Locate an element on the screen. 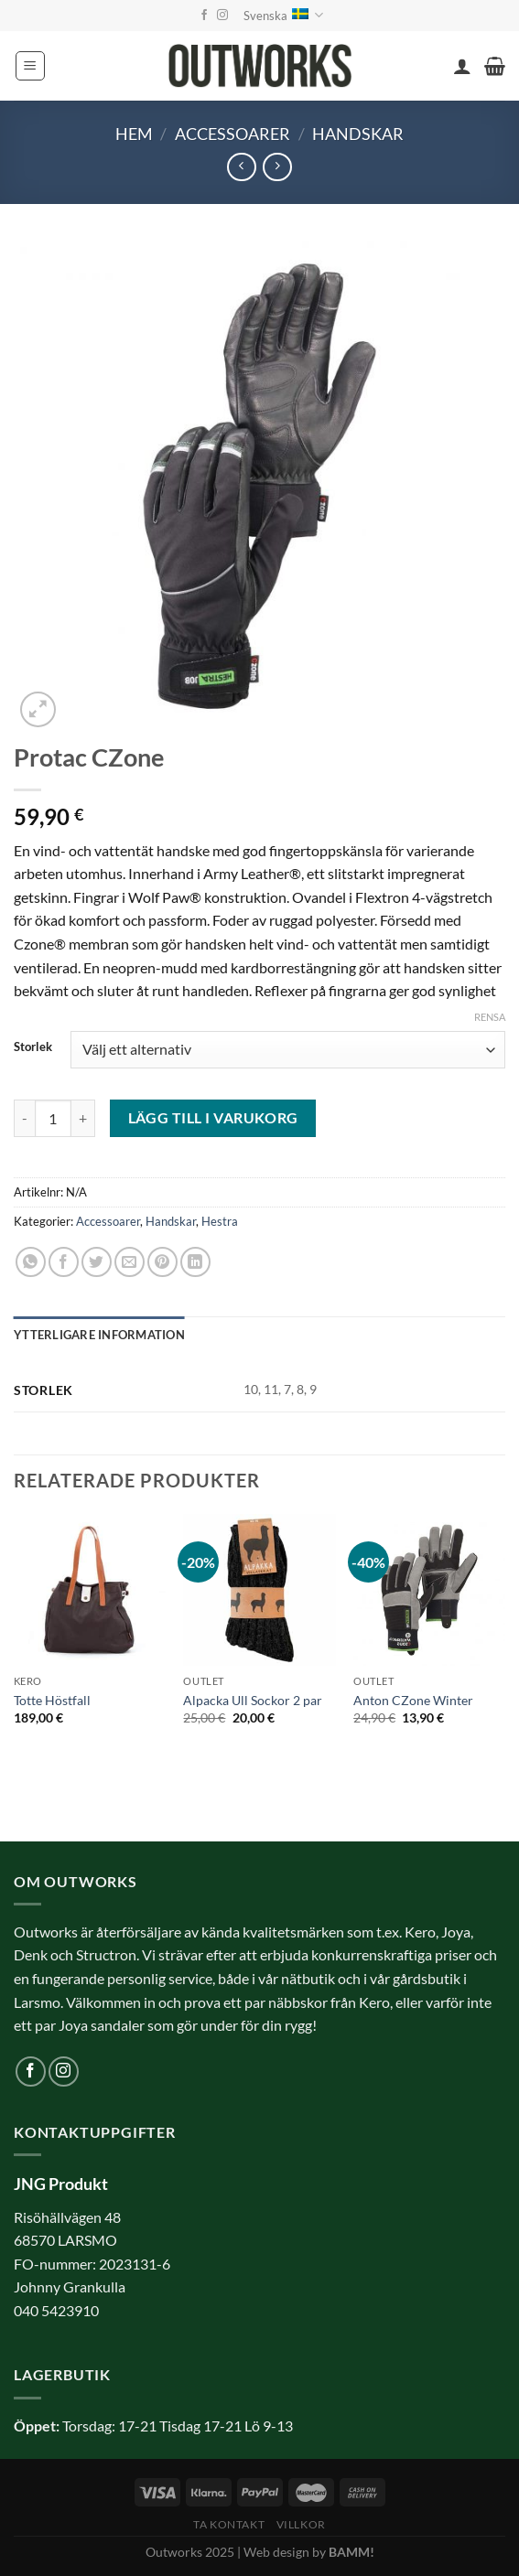 The height and width of the screenshot is (2576, 519). Anton CZone Winter is located at coordinates (413, 1700).